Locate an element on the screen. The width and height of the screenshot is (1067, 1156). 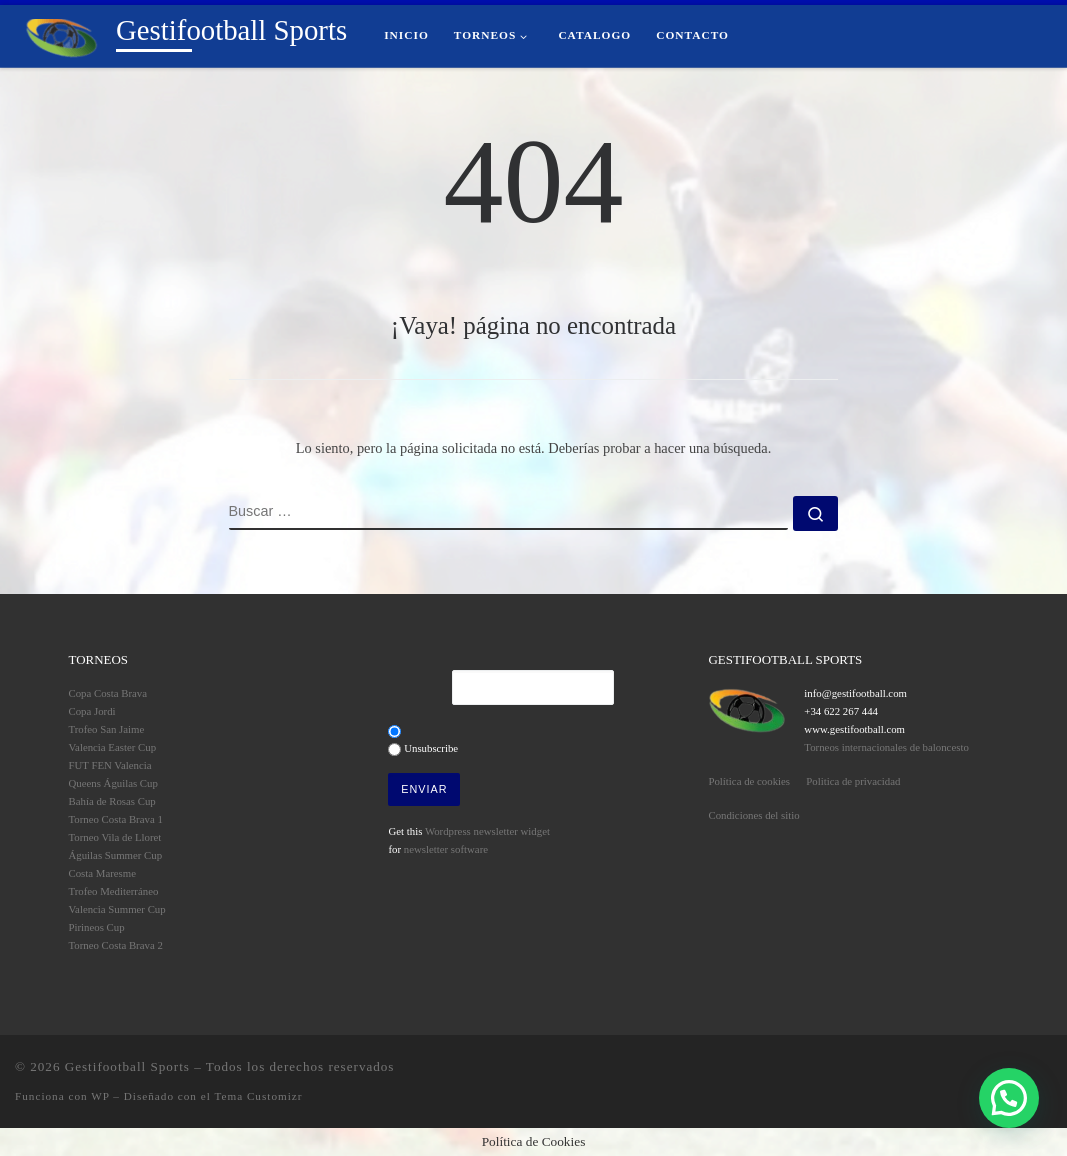
Queens Águilas Cup is located at coordinates (113, 783).